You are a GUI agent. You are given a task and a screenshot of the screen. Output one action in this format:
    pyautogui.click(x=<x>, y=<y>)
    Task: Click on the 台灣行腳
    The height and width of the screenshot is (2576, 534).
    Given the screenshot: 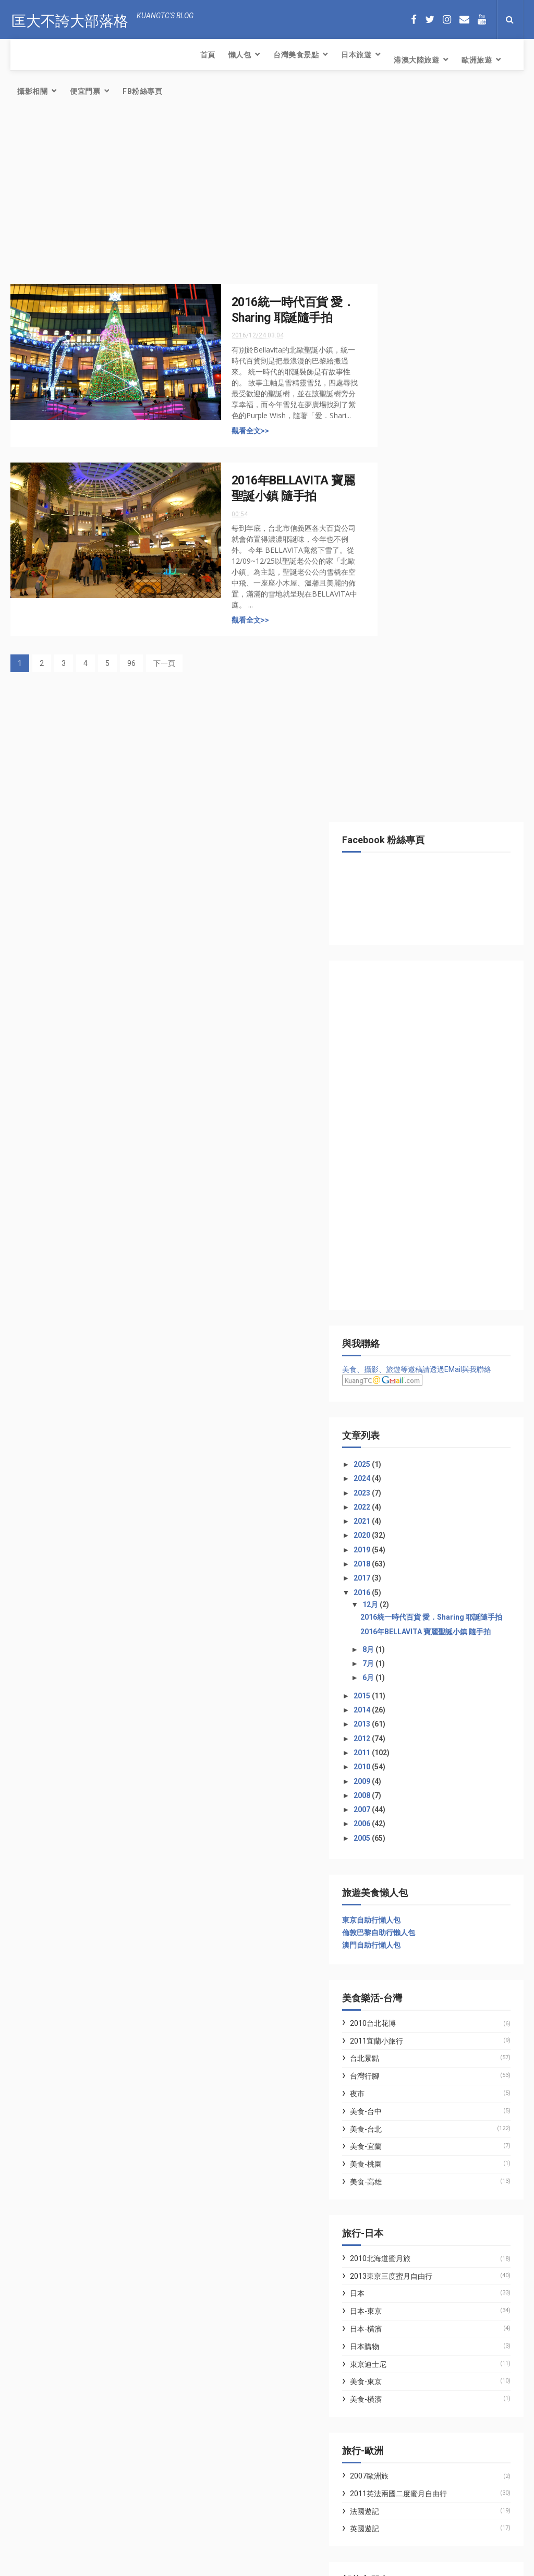 What is the action you would take?
    pyautogui.click(x=405, y=1378)
    